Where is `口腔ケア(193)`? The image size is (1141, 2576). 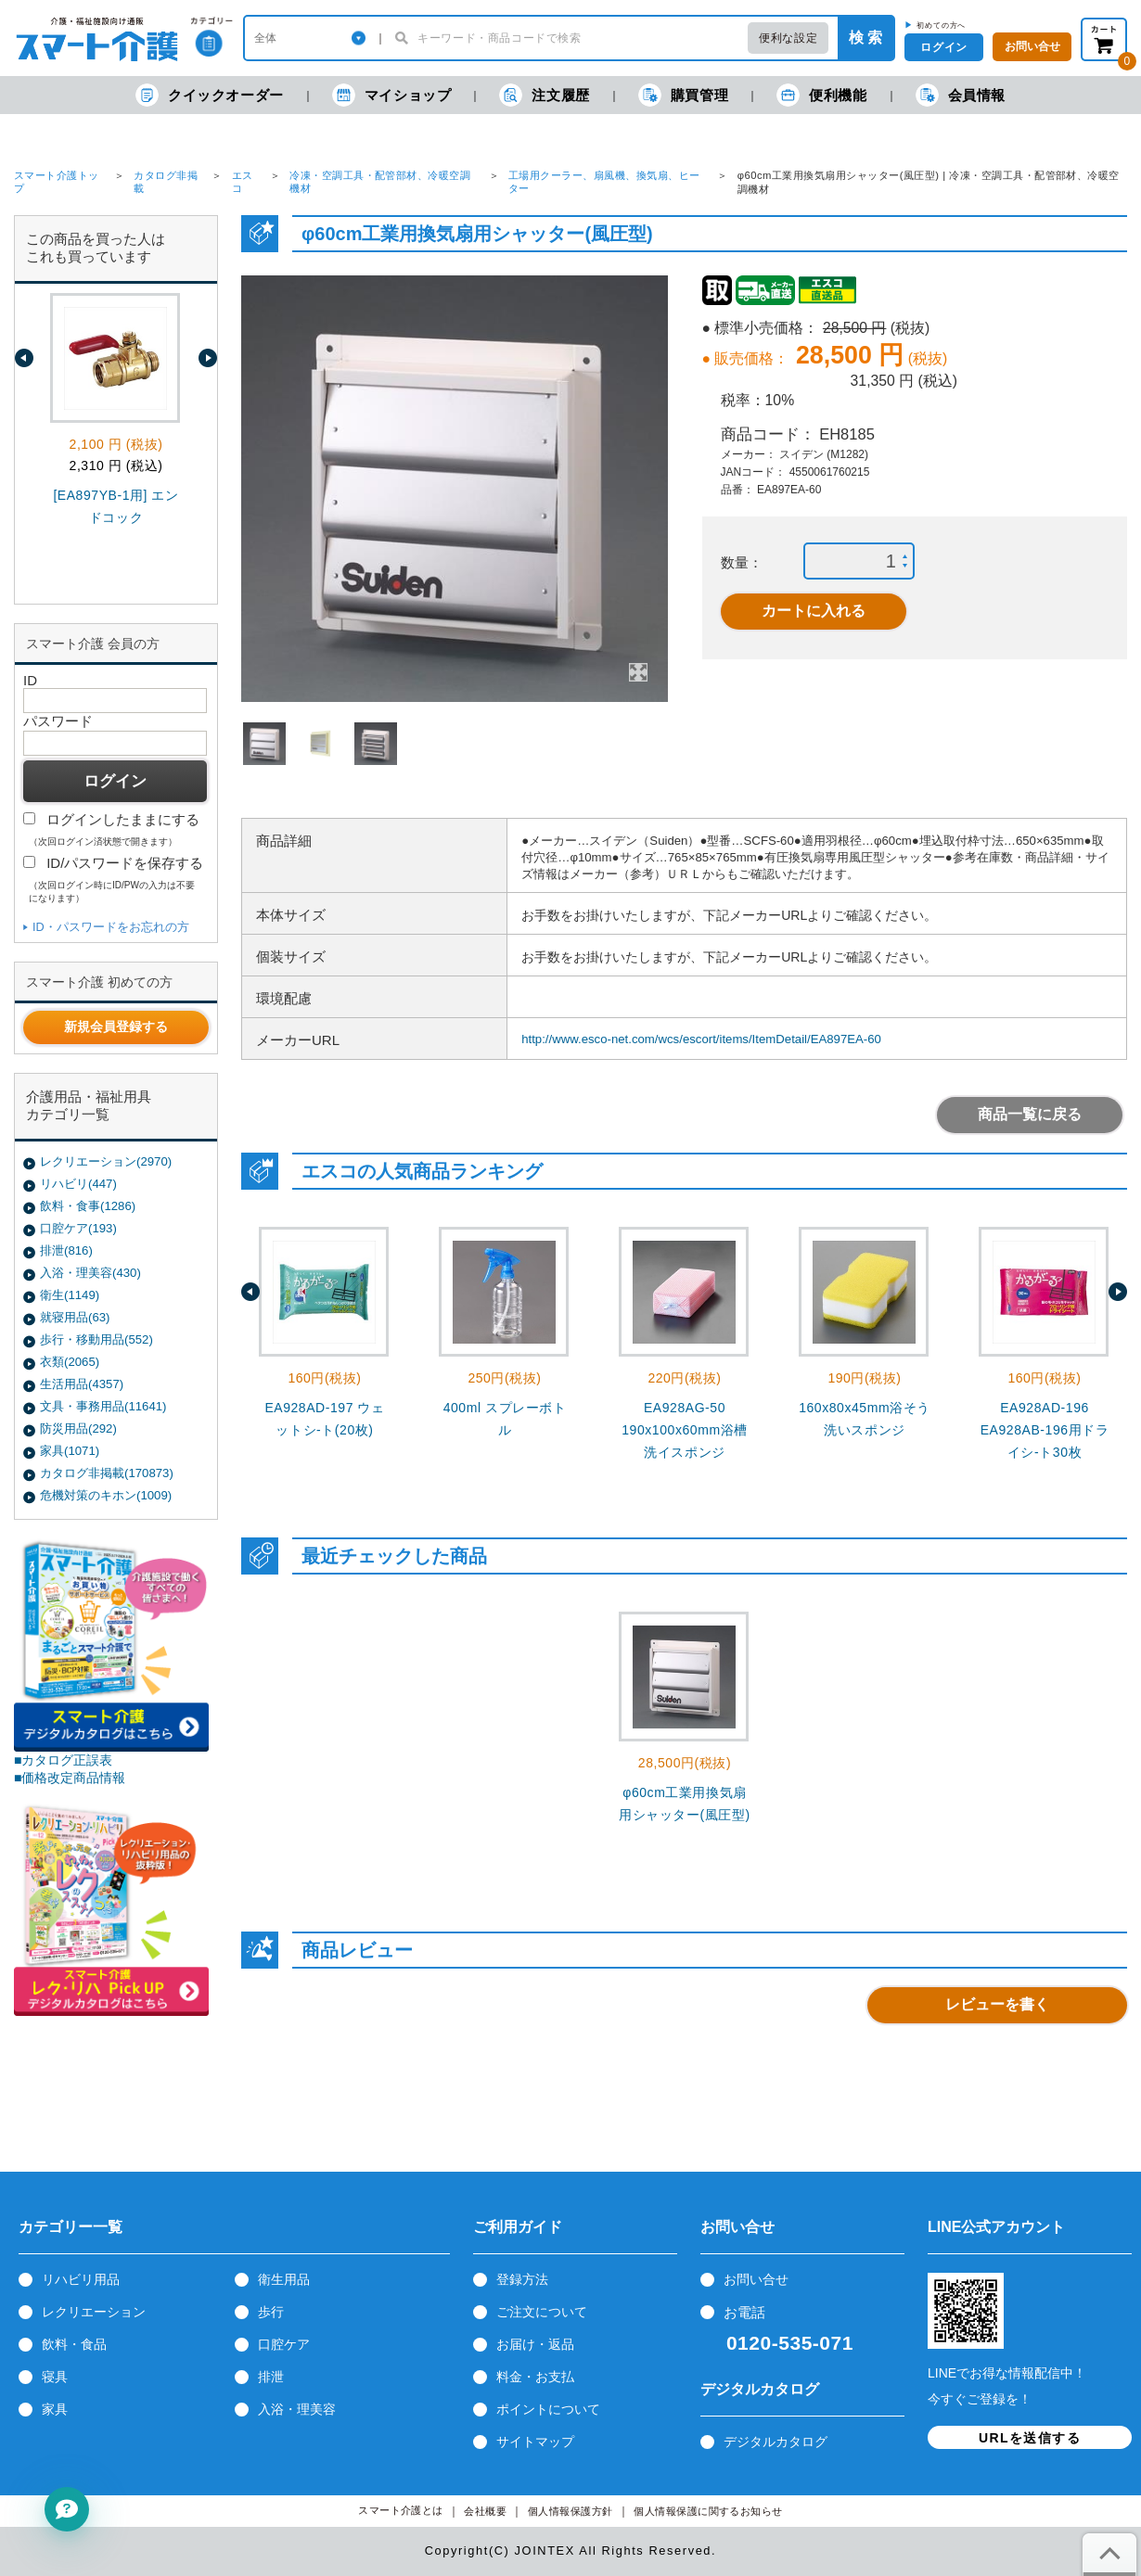
口腔ケア(193) is located at coordinates (78, 1228).